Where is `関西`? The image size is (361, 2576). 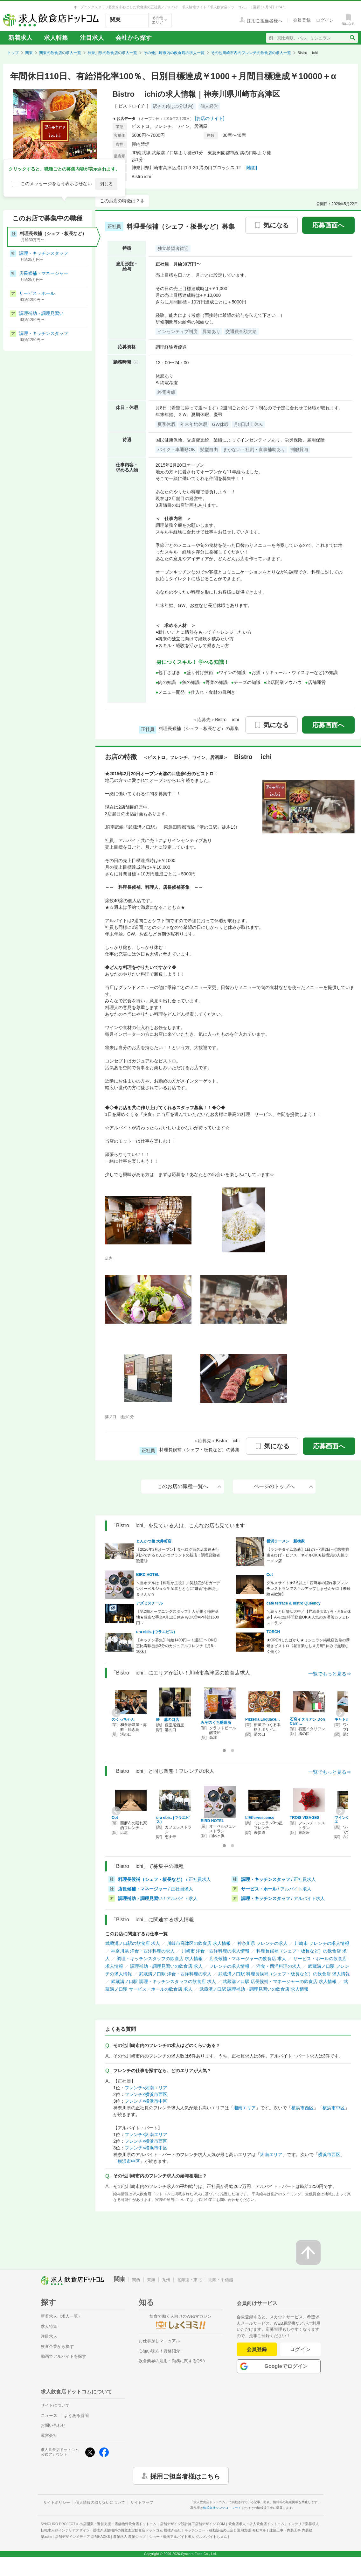 関西 is located at coordinates (136, 2279).